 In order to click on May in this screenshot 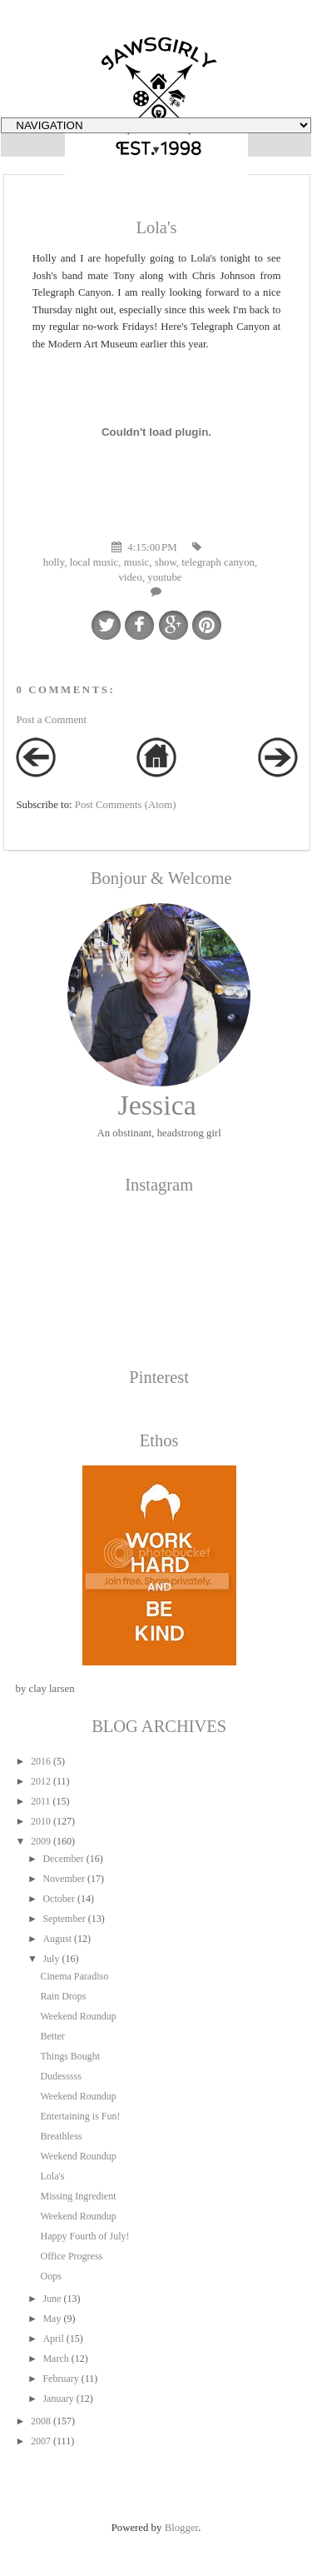, I will do `click(51, 2318)`.